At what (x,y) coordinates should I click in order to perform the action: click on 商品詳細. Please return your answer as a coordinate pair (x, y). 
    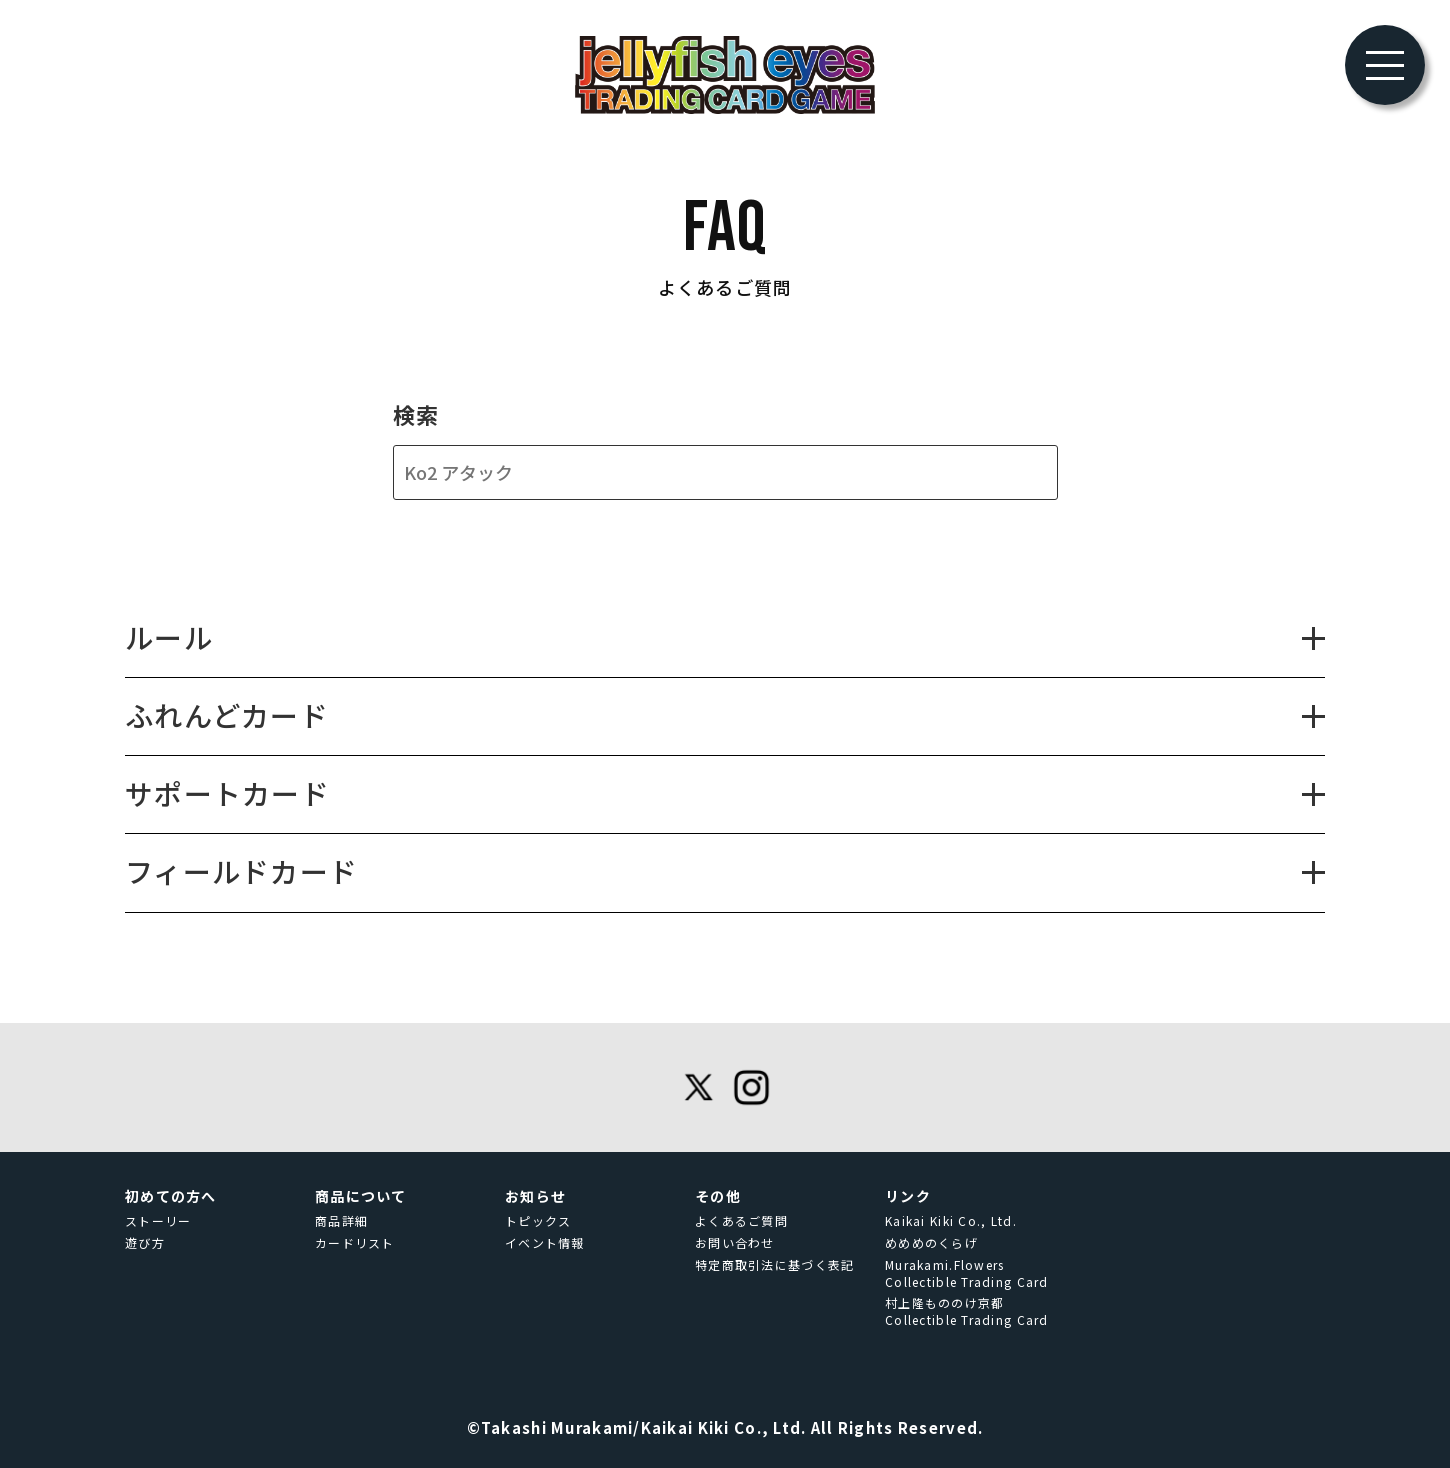
    Looking at the image, I should click on (341, 1221).